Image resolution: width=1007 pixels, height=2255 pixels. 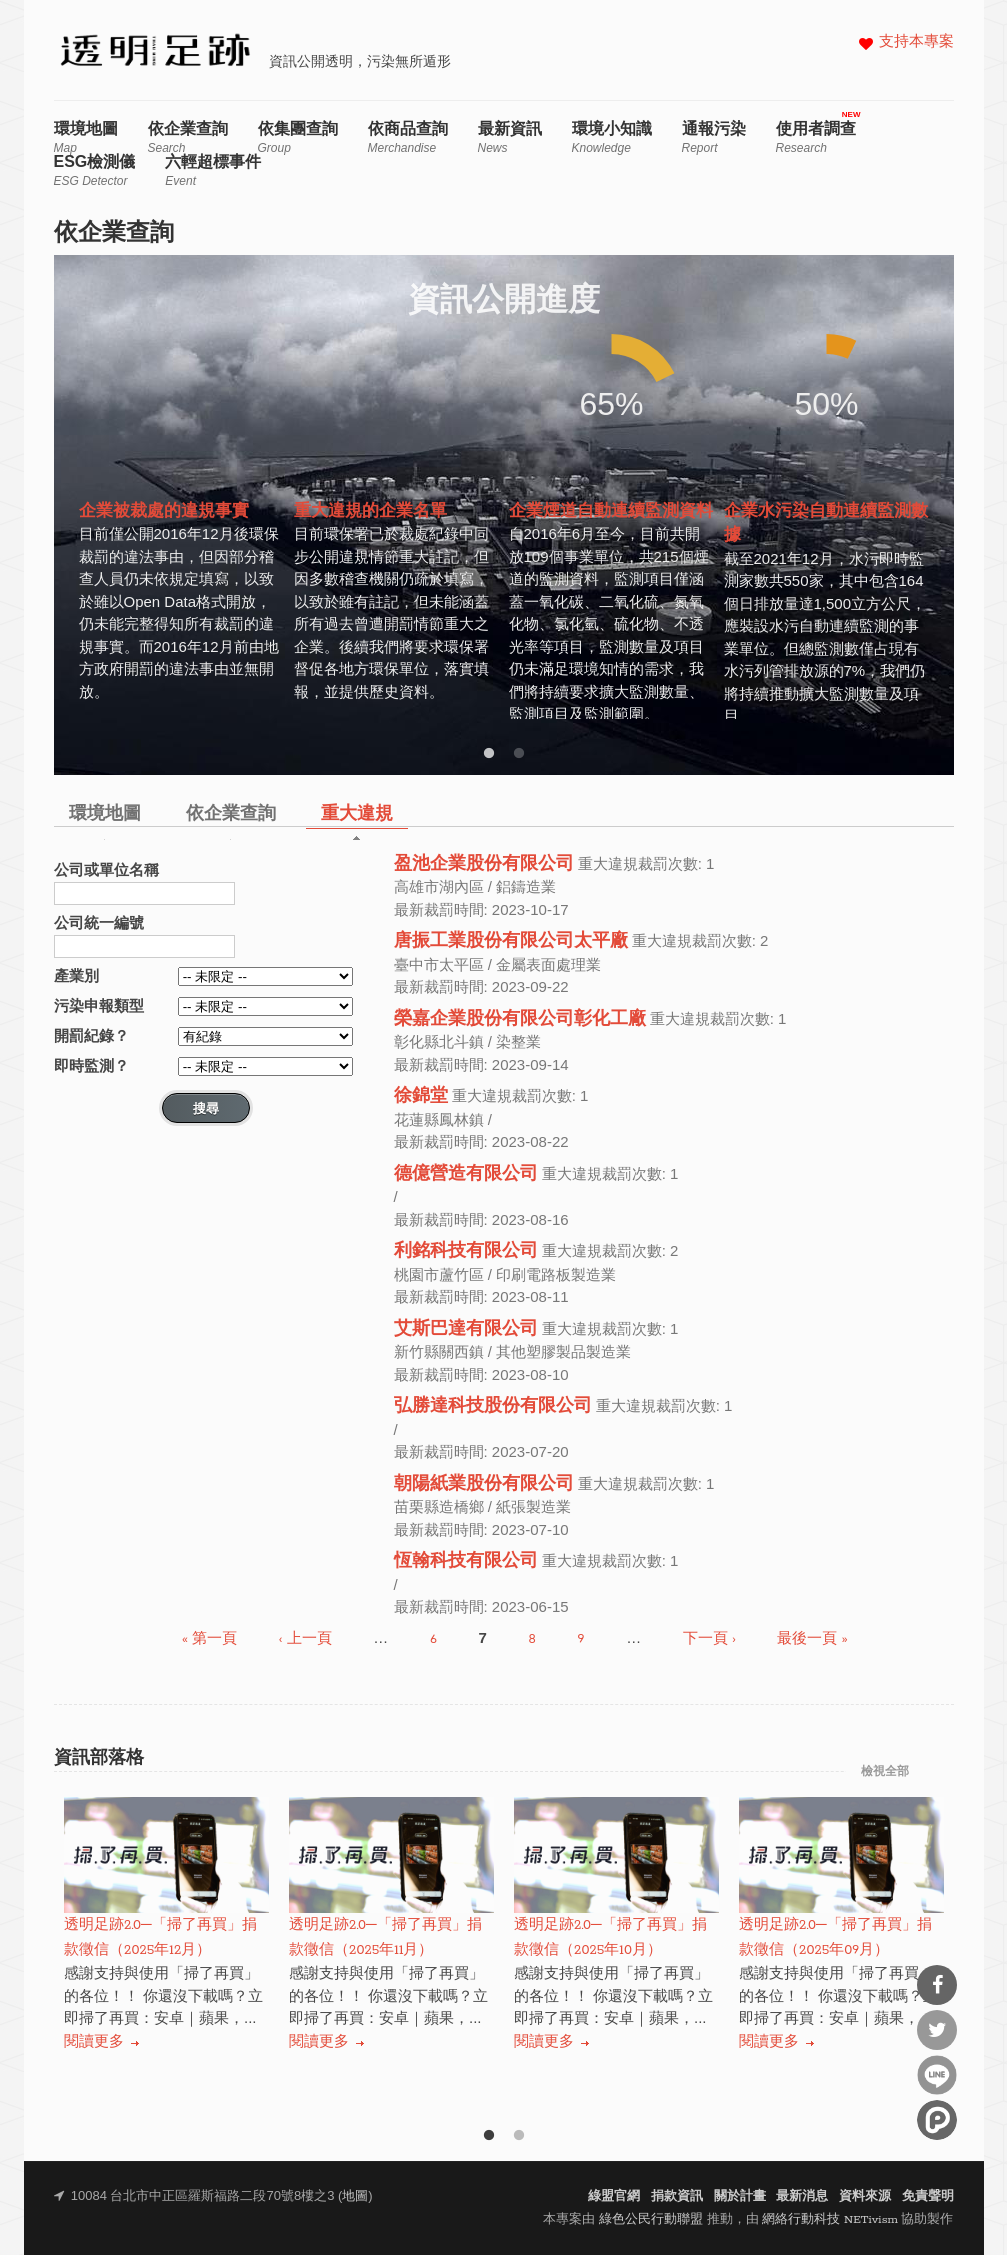 What do you see at coordinates (466, 1561) in the screenshot?
I see `恆翰科技有限公司` at bounding box center [466, 1561].